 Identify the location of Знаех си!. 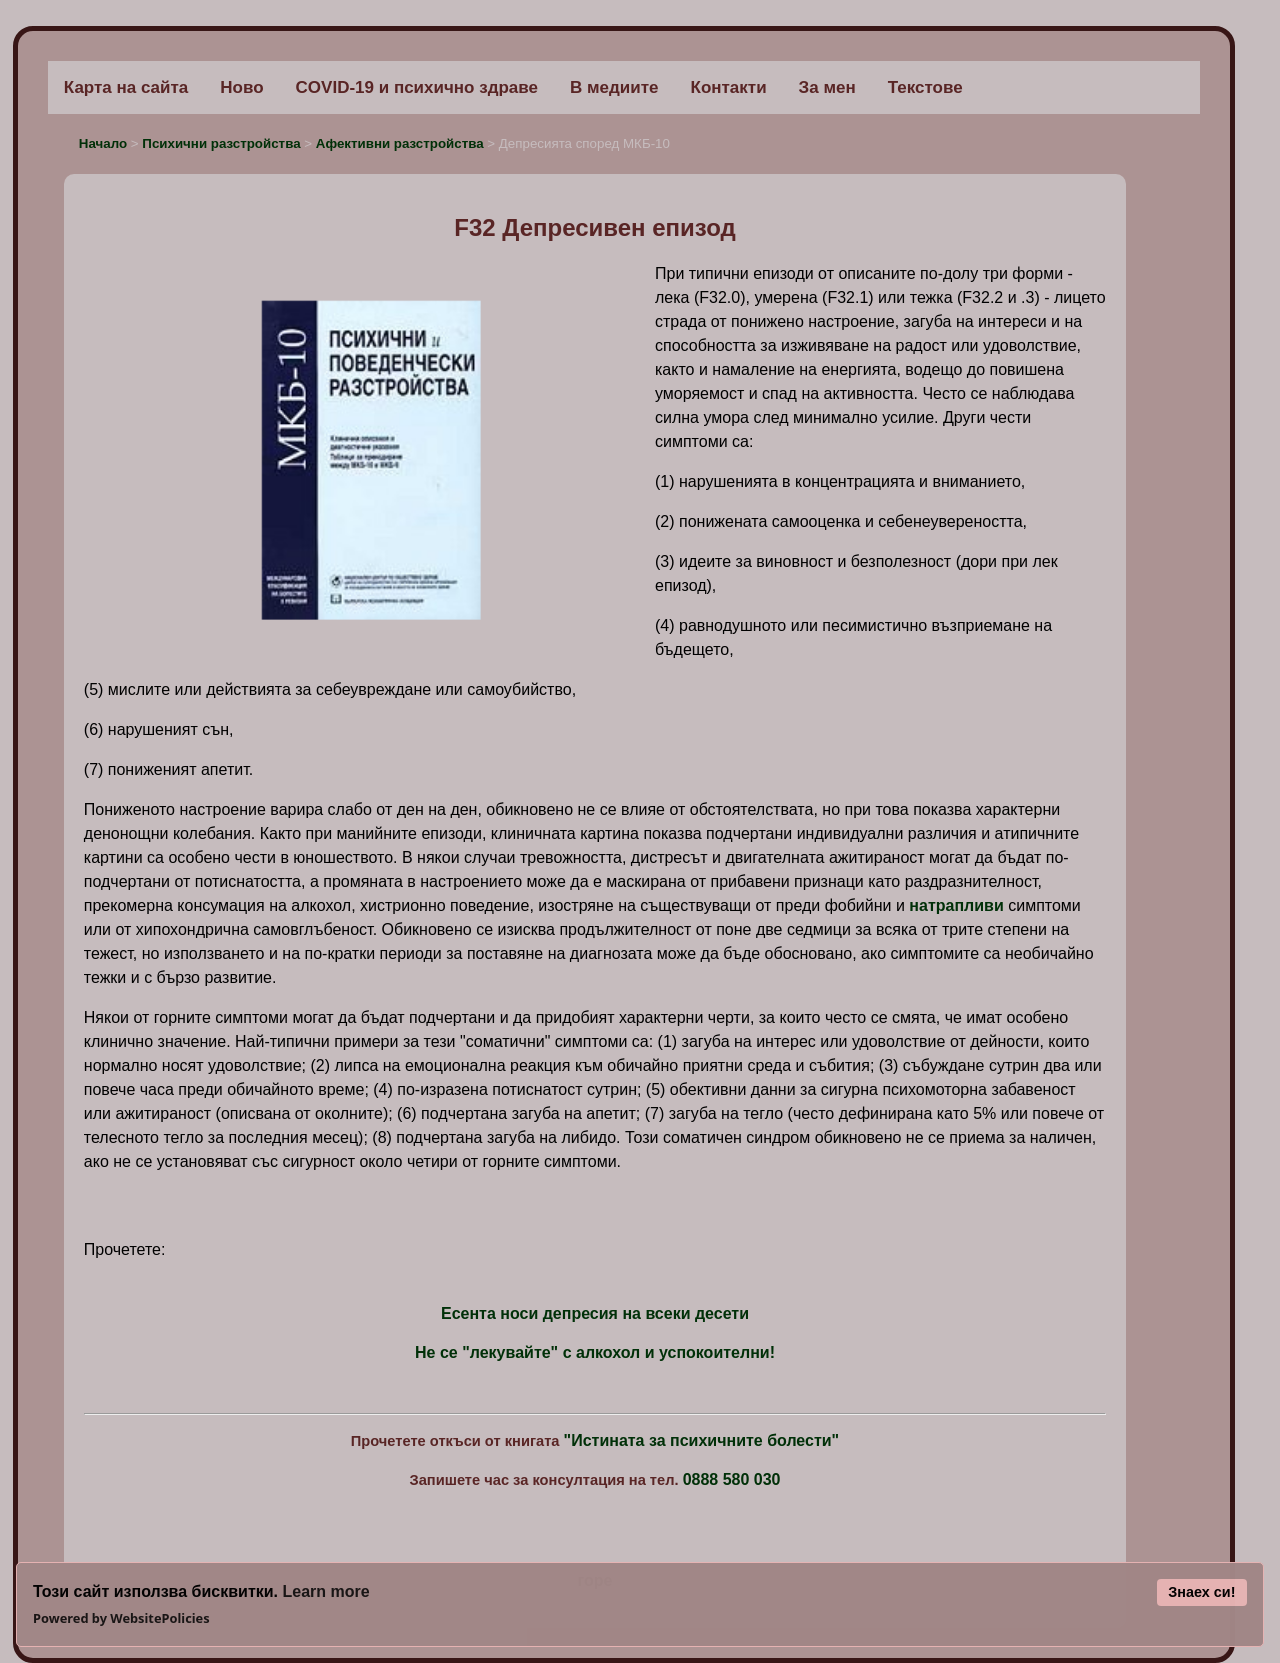
(1201, 1592).